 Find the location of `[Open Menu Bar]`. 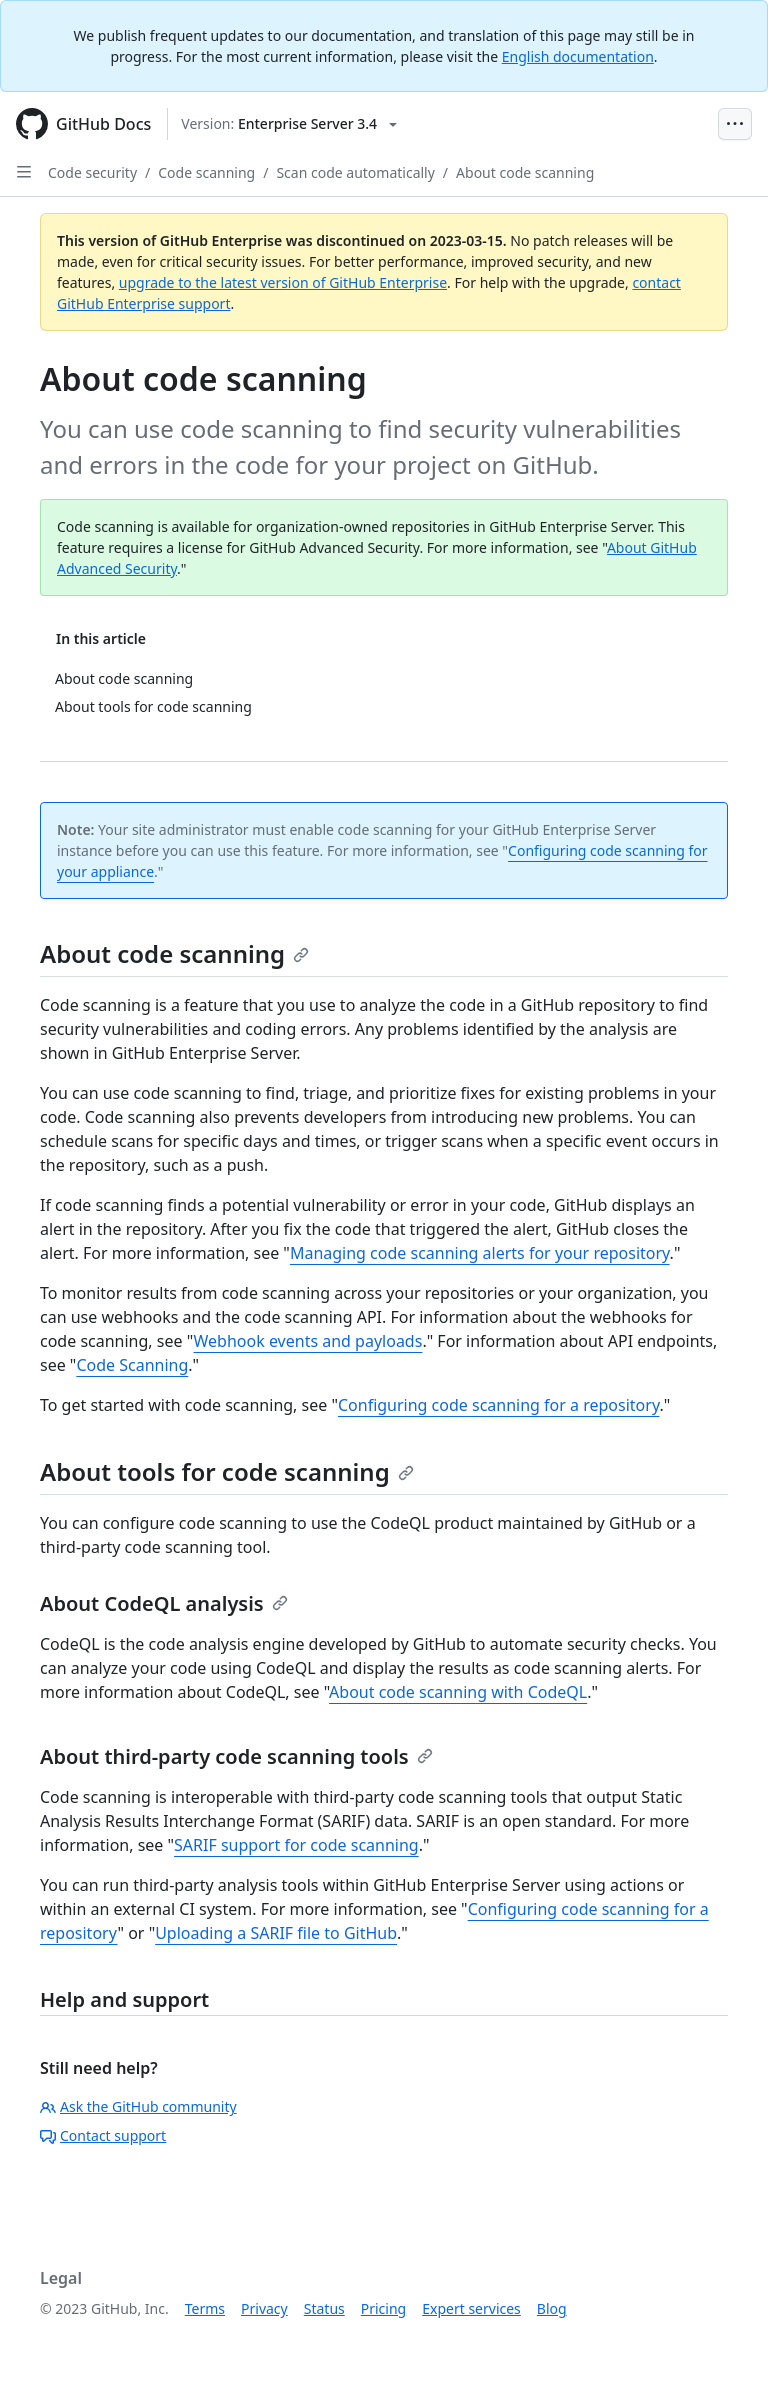

[Open Menu Bar] is located at coordinates (735, 124).